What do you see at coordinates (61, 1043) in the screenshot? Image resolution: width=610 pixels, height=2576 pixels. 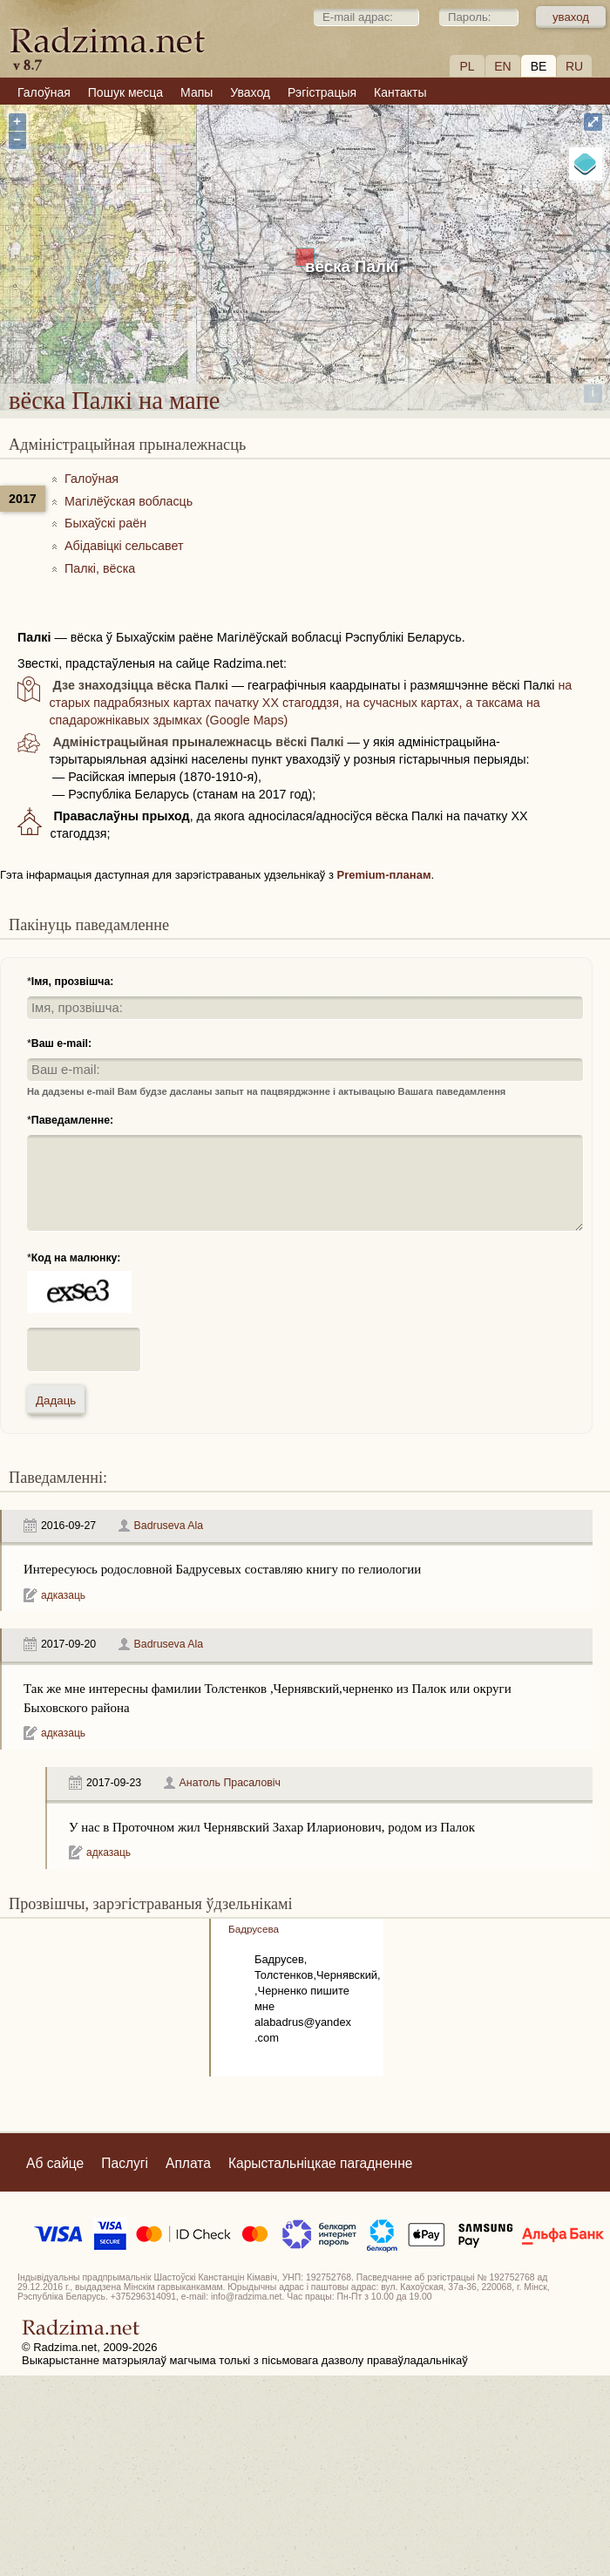 I see `Ваш e-mail:` at bounding box center [61, 1043].